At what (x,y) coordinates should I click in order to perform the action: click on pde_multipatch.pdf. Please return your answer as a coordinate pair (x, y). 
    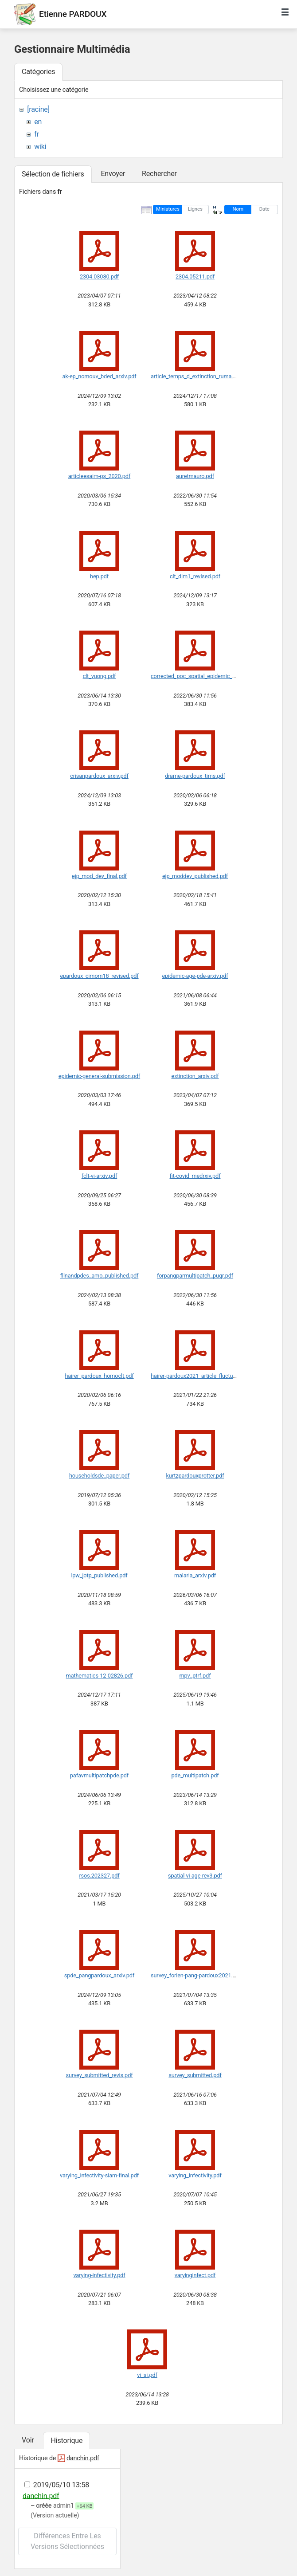
    Looking at the image, I should click on (195, 1775).